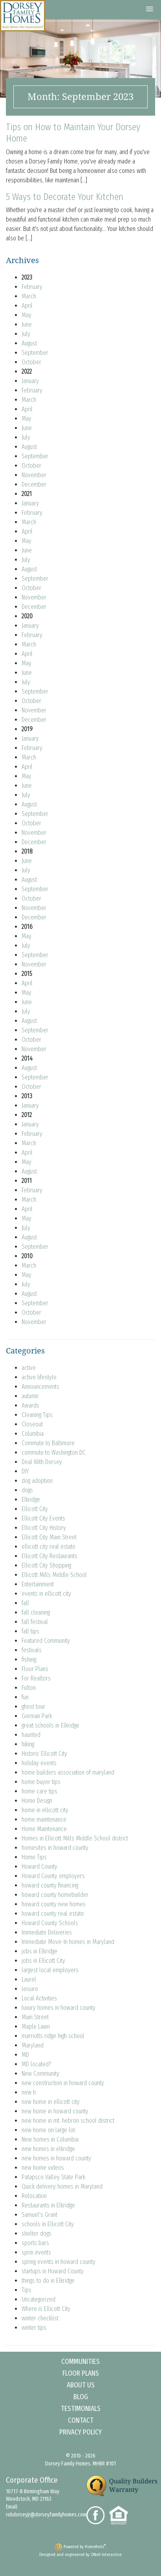  What do you see at coordinates (37, 1480) in the screenshot?
I see `dog adoption` at bounding box center [37, 1480].